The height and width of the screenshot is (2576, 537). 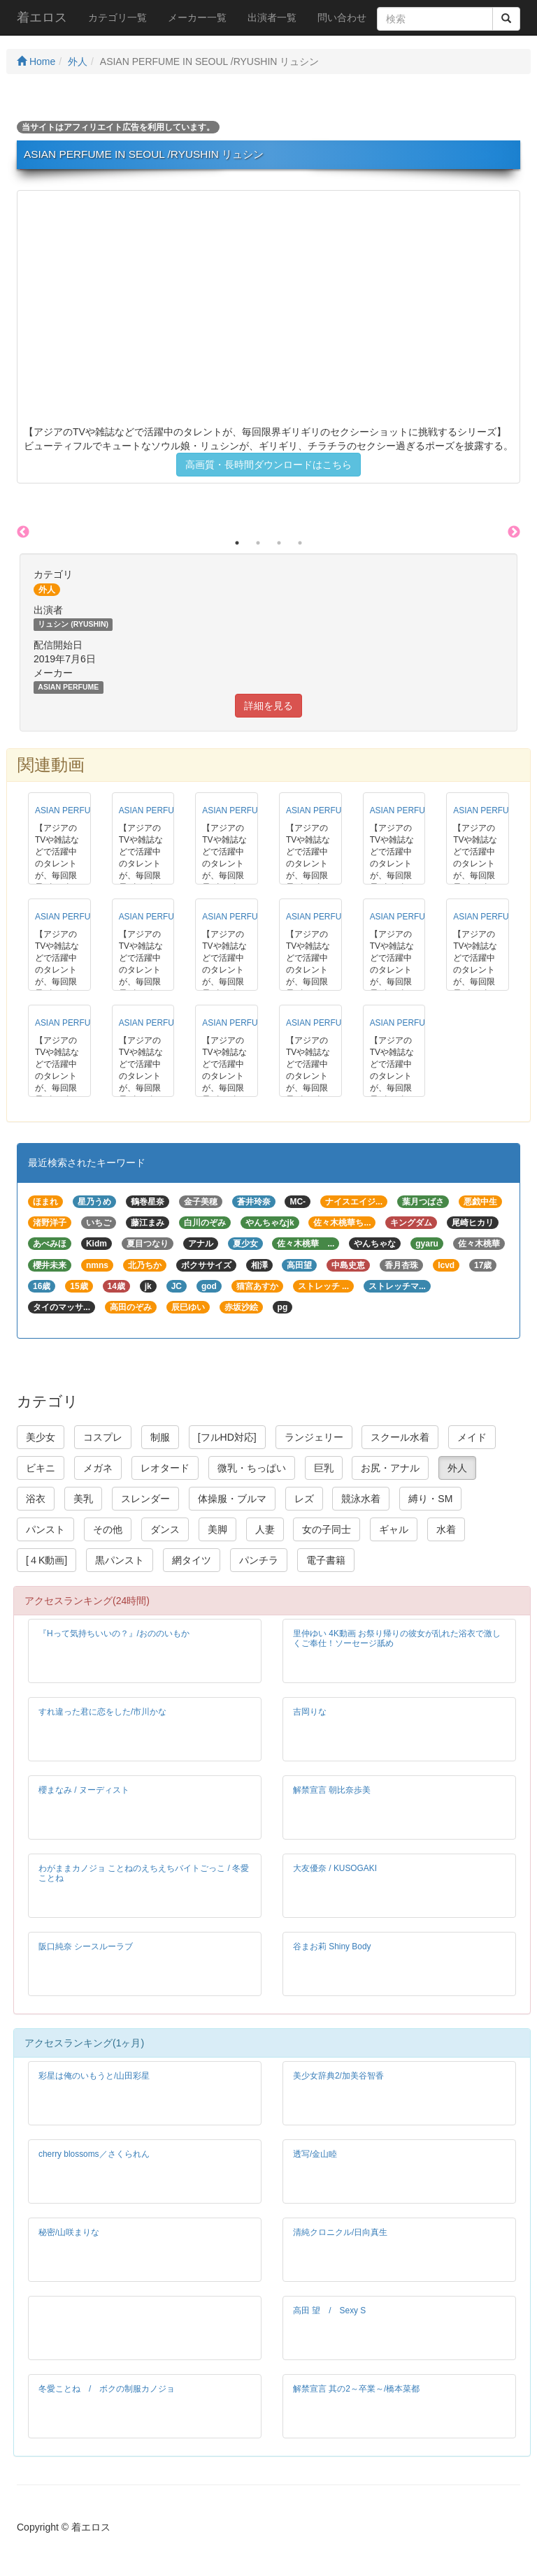 I want to click on 電子書籍, so click(x=325, y=1560).